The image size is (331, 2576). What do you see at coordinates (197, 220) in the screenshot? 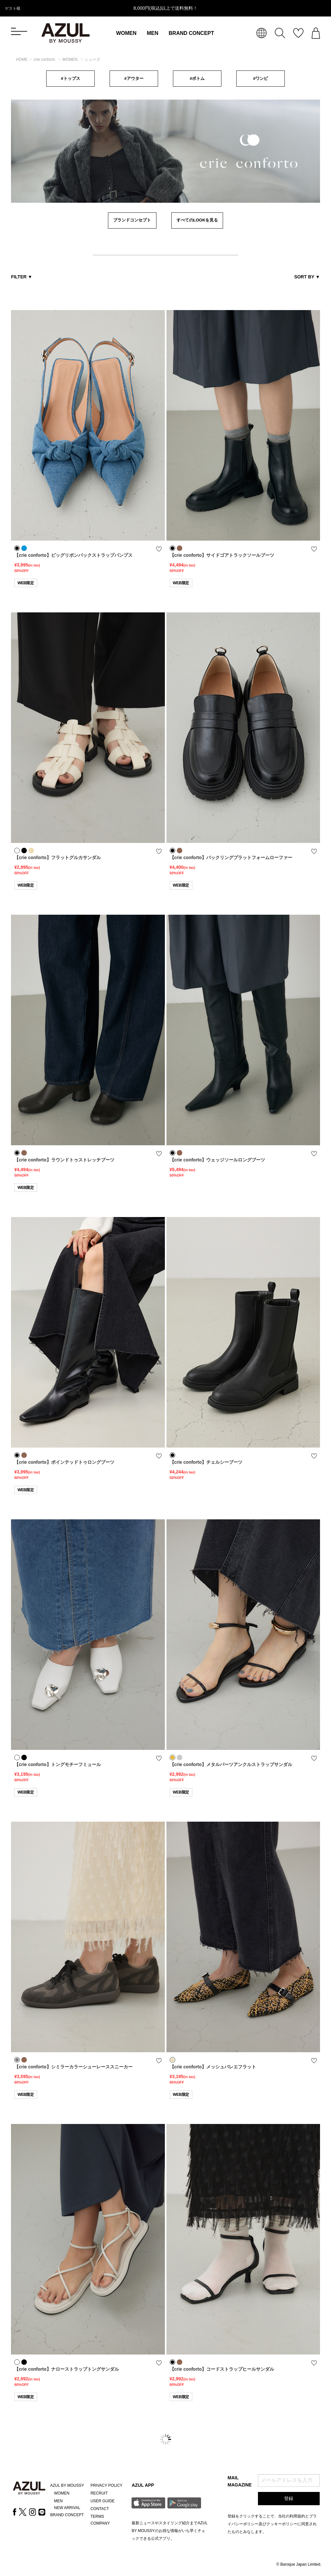
I see `すべてのLOOKを見る` at bounding box center [197, 220].